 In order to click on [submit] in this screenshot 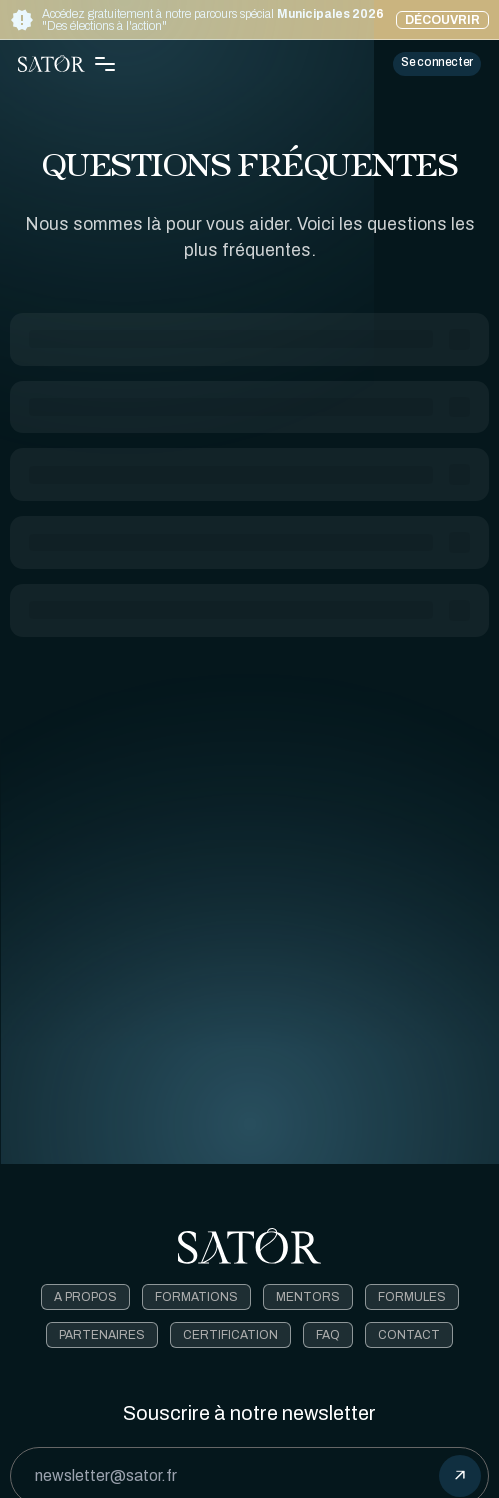, I will do `click(460, 1476)`.